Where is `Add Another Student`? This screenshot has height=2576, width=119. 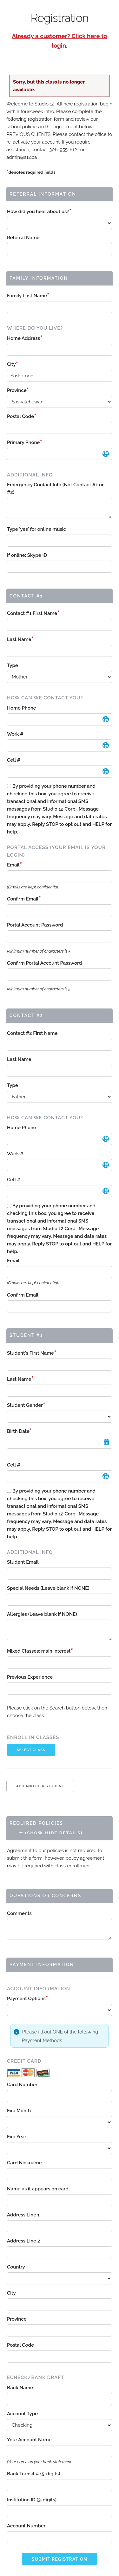
Add Another Student is located at coordinates (40, 1786).